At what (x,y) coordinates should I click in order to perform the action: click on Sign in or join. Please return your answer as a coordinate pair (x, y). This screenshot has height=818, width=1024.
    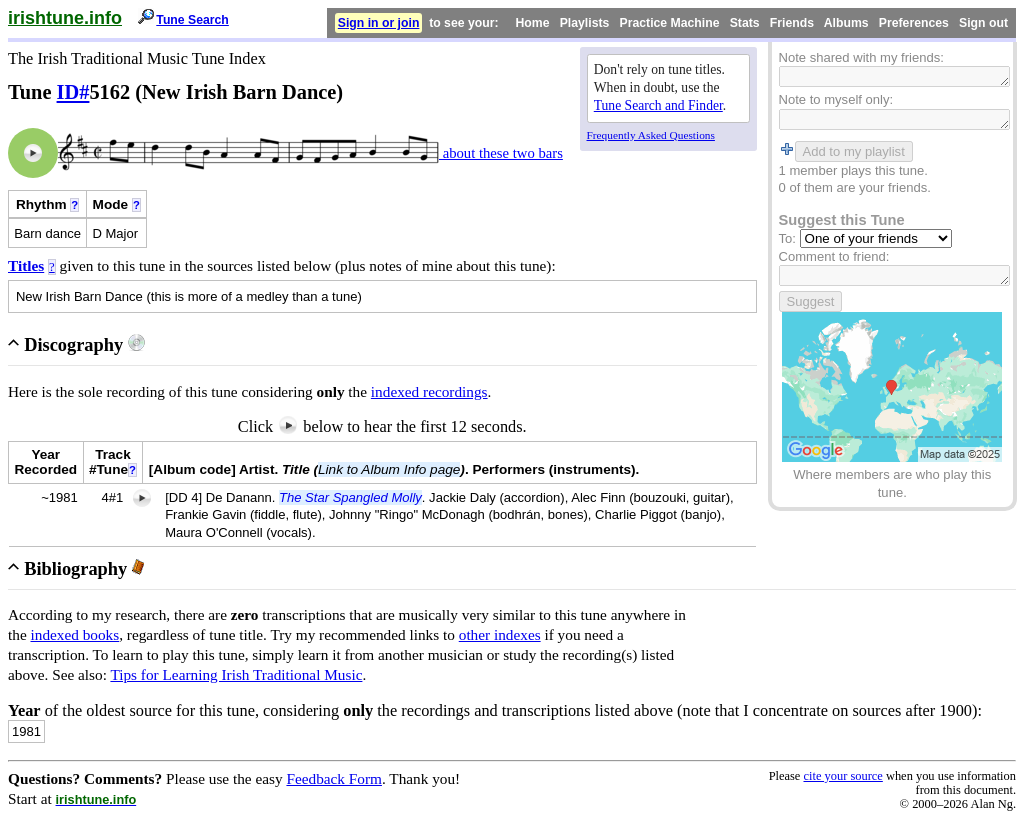
    Looking at the image, I should click on (379, 23).